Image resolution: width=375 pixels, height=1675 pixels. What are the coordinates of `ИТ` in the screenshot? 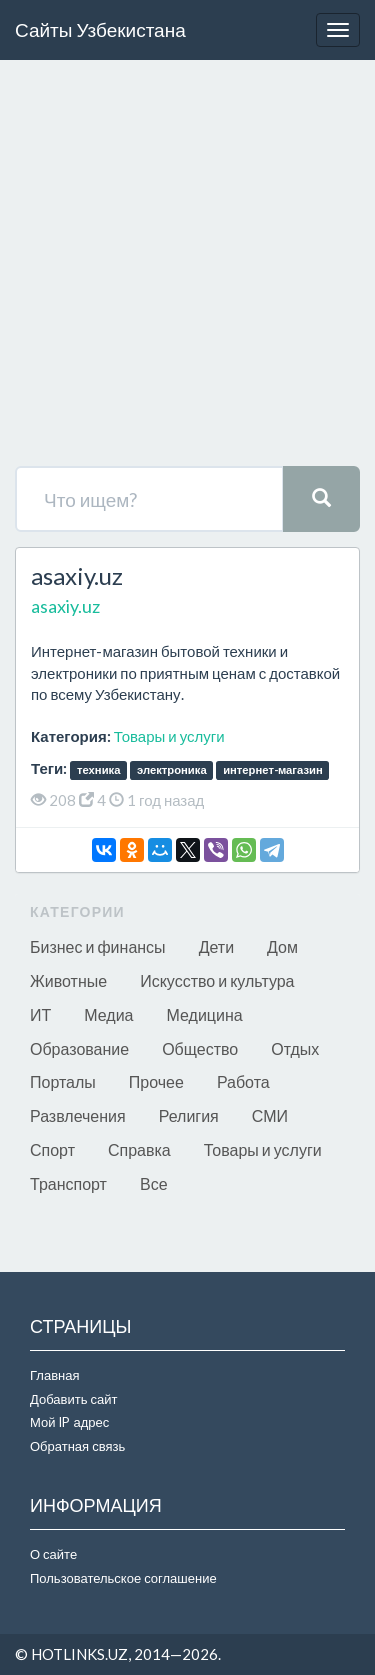 It's located at (40, 1014).